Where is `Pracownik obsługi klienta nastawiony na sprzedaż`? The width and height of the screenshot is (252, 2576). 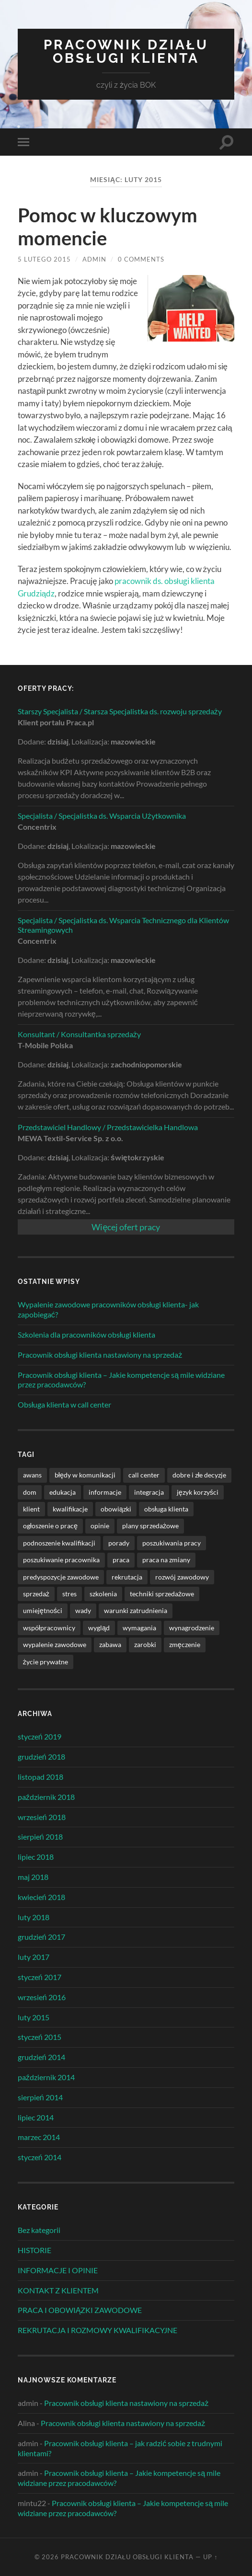 Pracownik obsługi klienta nastawiony na sprzedaż is located at coordinates (100, 1354).